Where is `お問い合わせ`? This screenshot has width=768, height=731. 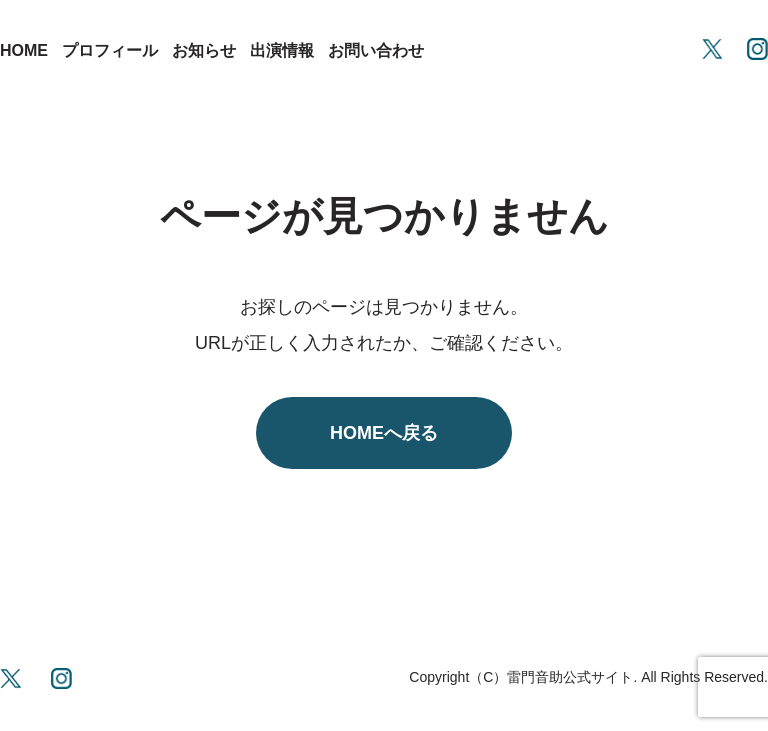
お問い合わせ is located at coordinates (376, 50).